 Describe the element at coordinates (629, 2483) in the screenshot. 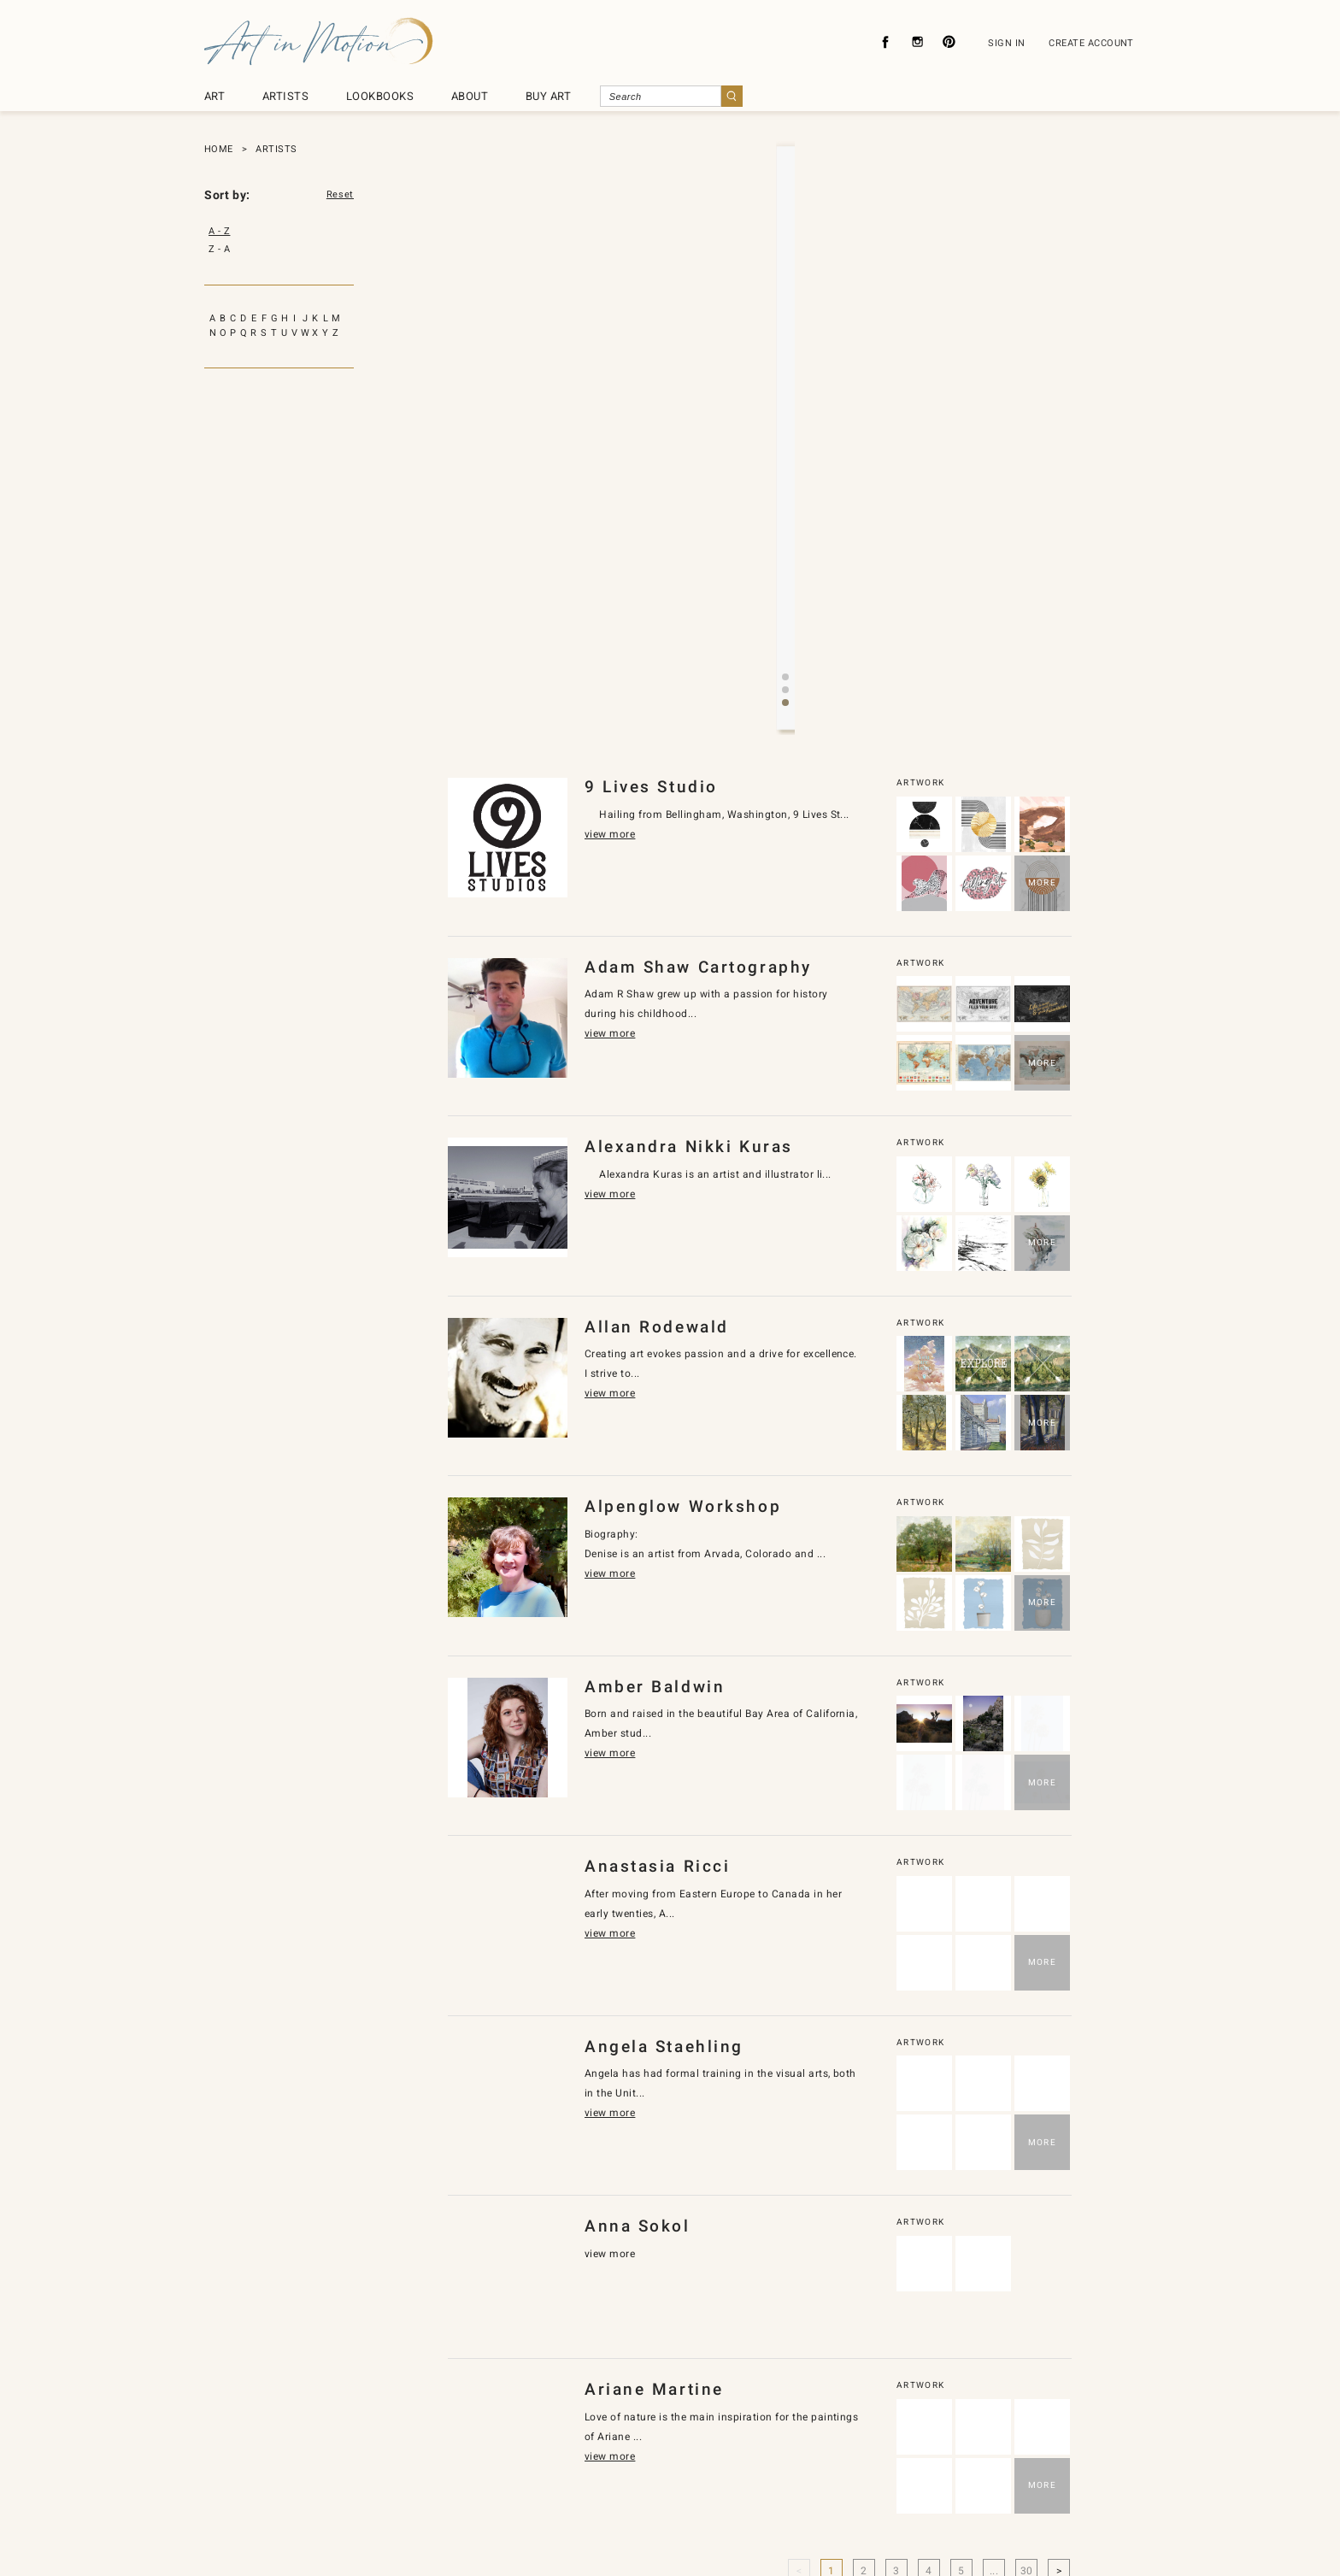

I see `Contact Us` at that location.